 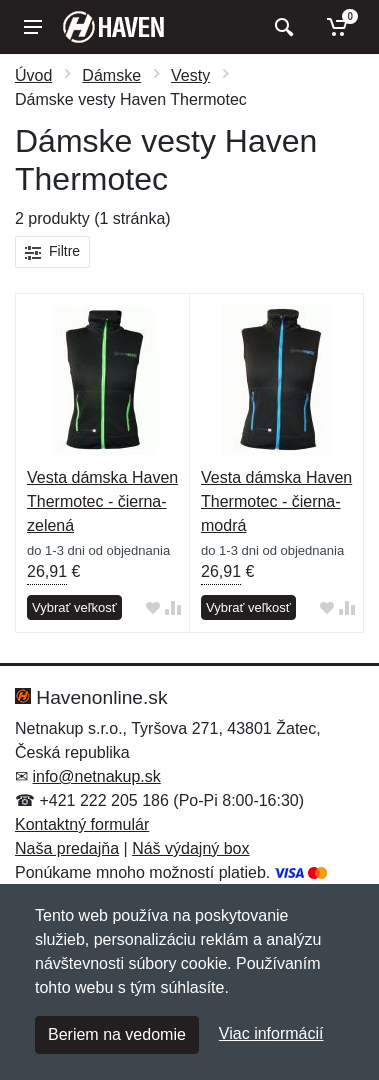 What do you see at coordinates (102, 501) in the screenshot?
I see `Vesta dámska Haven Thermotec - čierna-zelená` at bounding box center [102, 501].